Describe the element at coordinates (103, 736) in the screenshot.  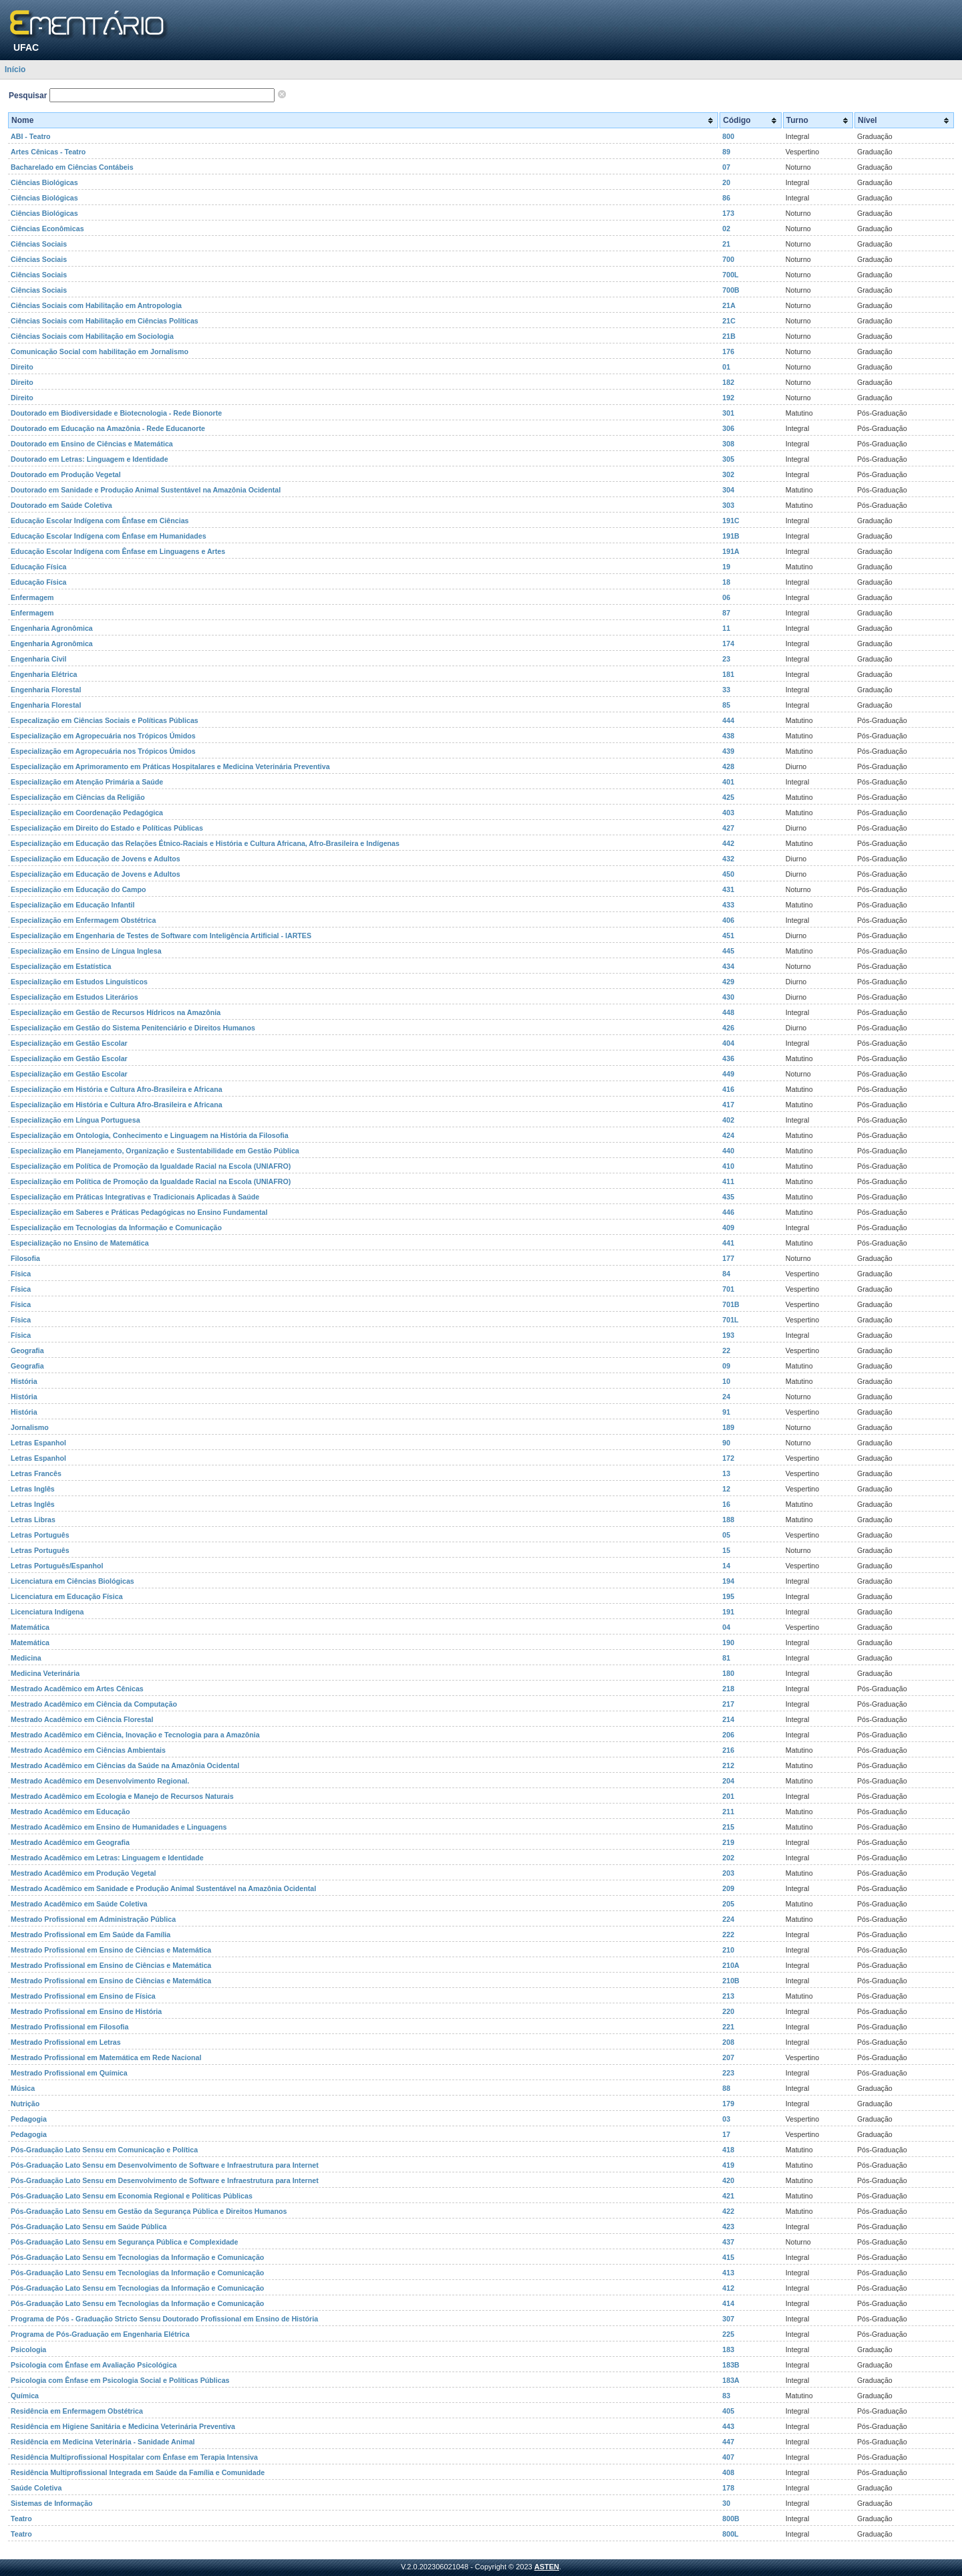
I see `Especialização em Agropecuária nos Trópicos Úmidos` at that location.